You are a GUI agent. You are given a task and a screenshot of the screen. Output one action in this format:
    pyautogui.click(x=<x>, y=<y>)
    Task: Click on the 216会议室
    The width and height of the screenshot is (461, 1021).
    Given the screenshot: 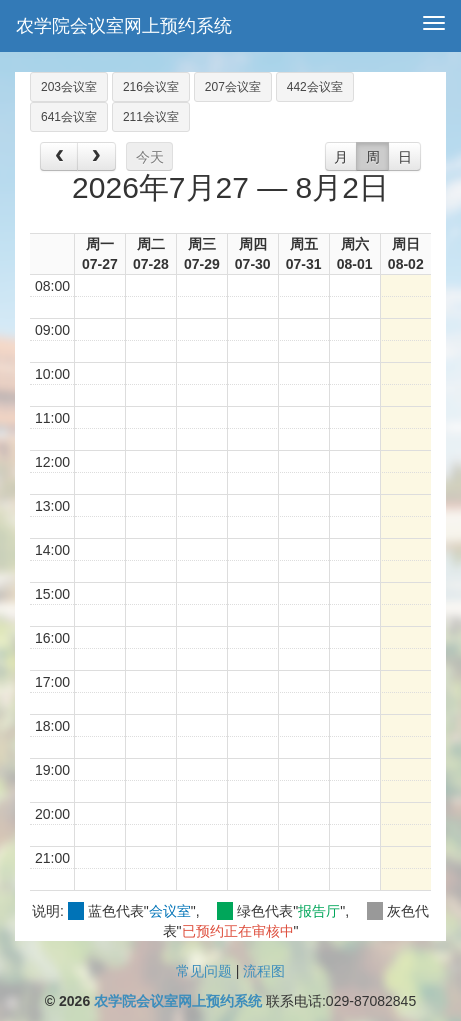 What is the action you would take?
    pyautogui.click(x=151, y=87)
    